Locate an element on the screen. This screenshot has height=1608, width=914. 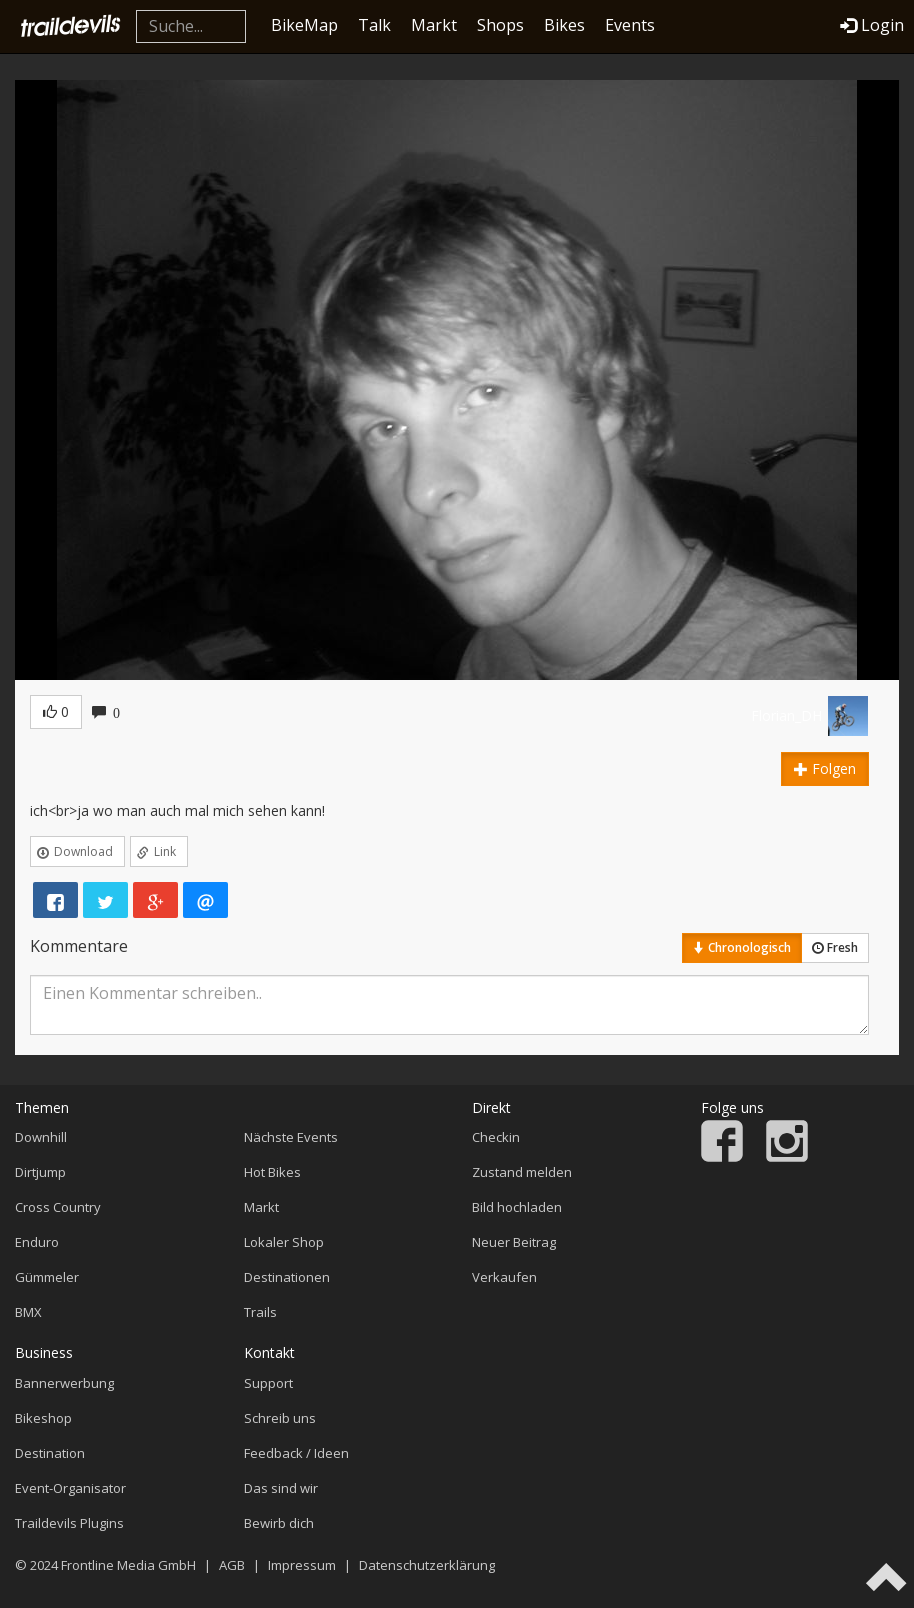
Folgen is located at coordinates (825, 768).